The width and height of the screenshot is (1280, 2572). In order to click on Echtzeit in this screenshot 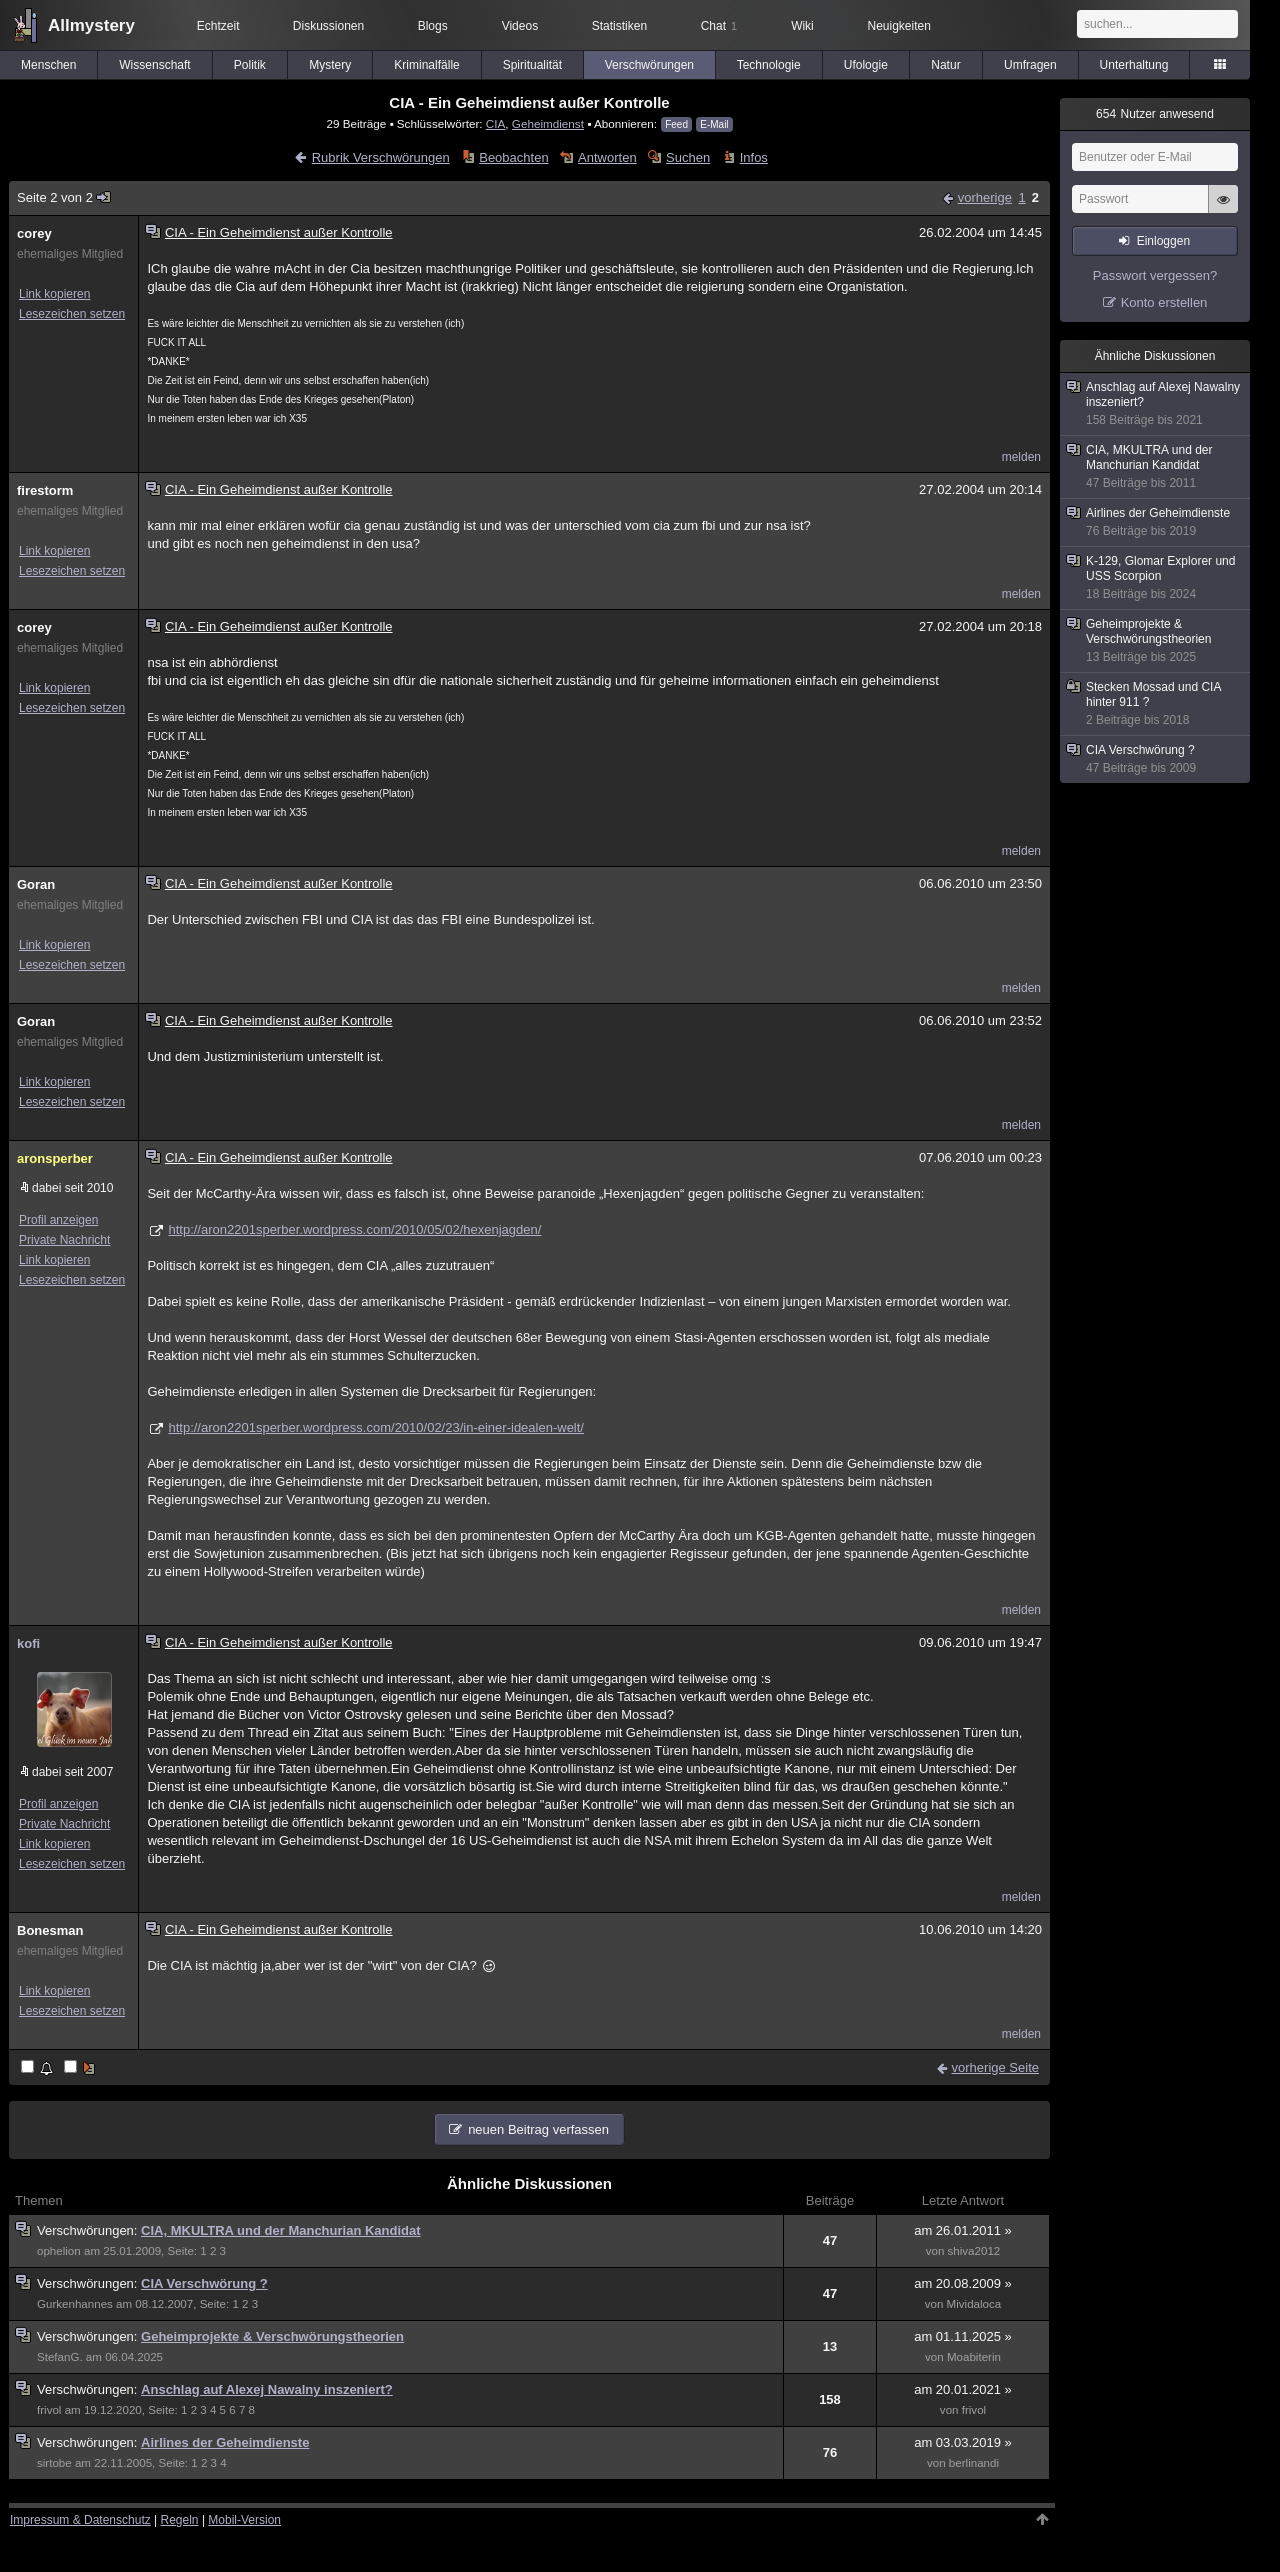, I will do `click(218, 26)`.